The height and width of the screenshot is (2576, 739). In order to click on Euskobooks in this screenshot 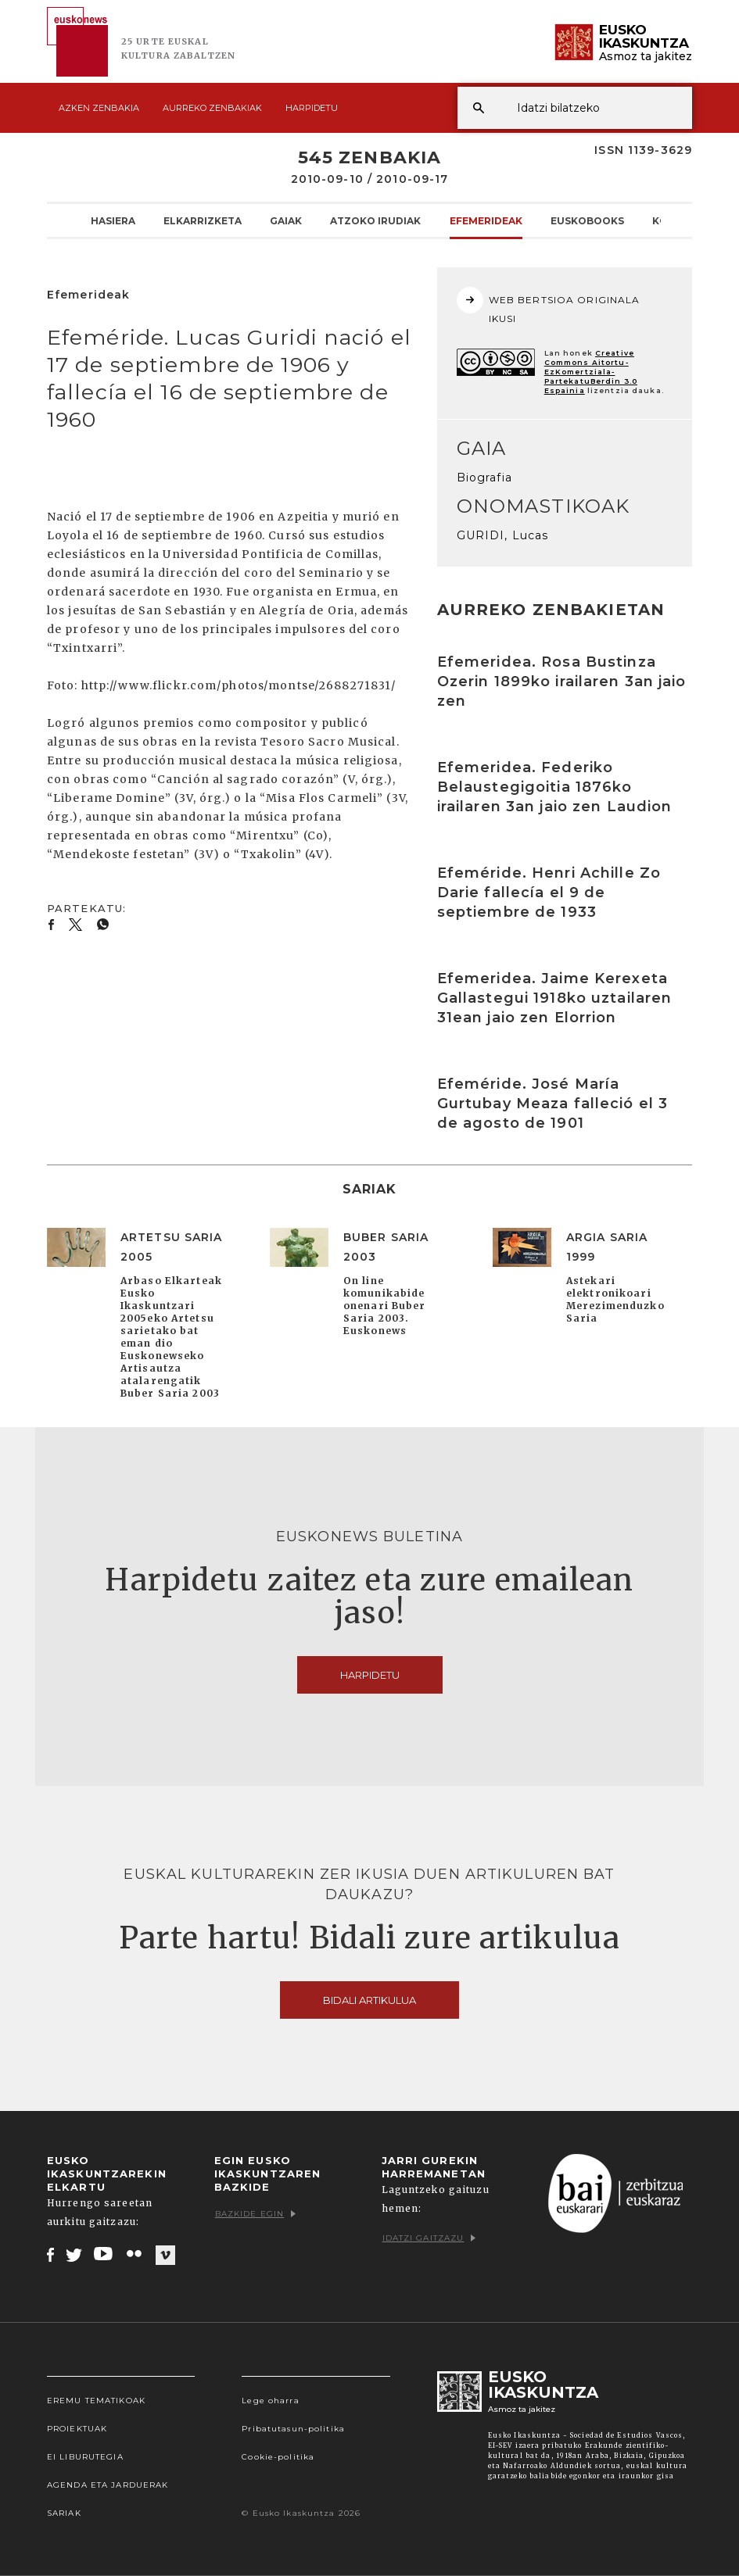, I will do `click(587, 220)`.